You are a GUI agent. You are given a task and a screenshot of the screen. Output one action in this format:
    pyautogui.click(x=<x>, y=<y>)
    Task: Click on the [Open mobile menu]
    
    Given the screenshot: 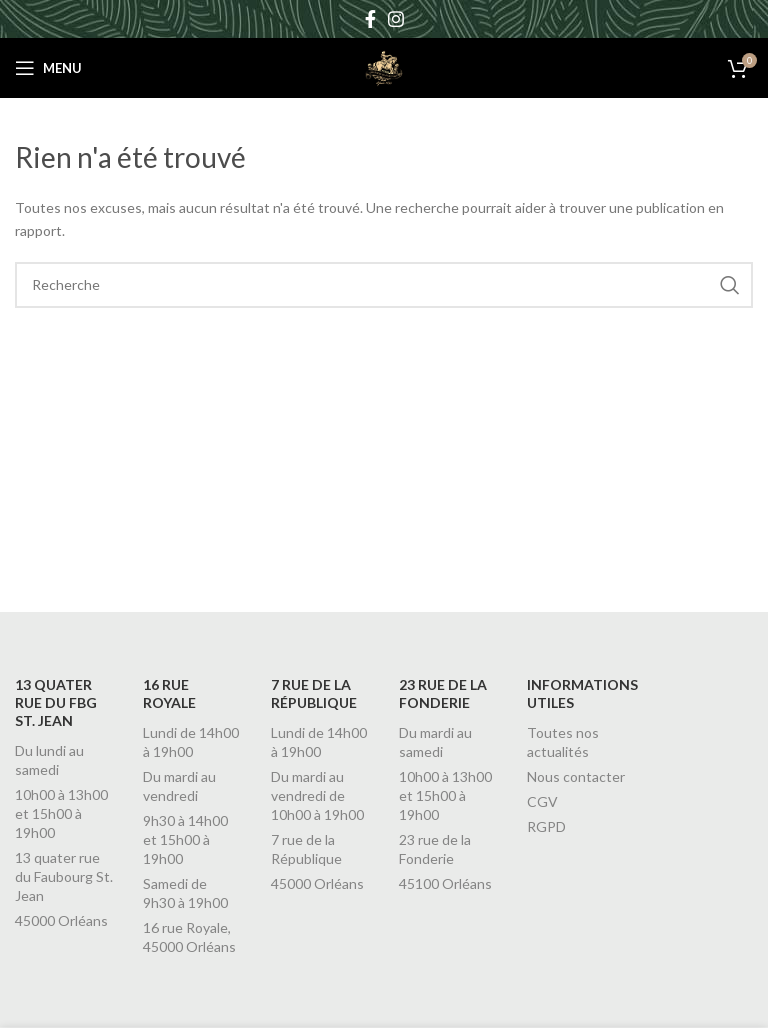 What is the action you would take?
    pyautogui.click(x=48, y=68)
    